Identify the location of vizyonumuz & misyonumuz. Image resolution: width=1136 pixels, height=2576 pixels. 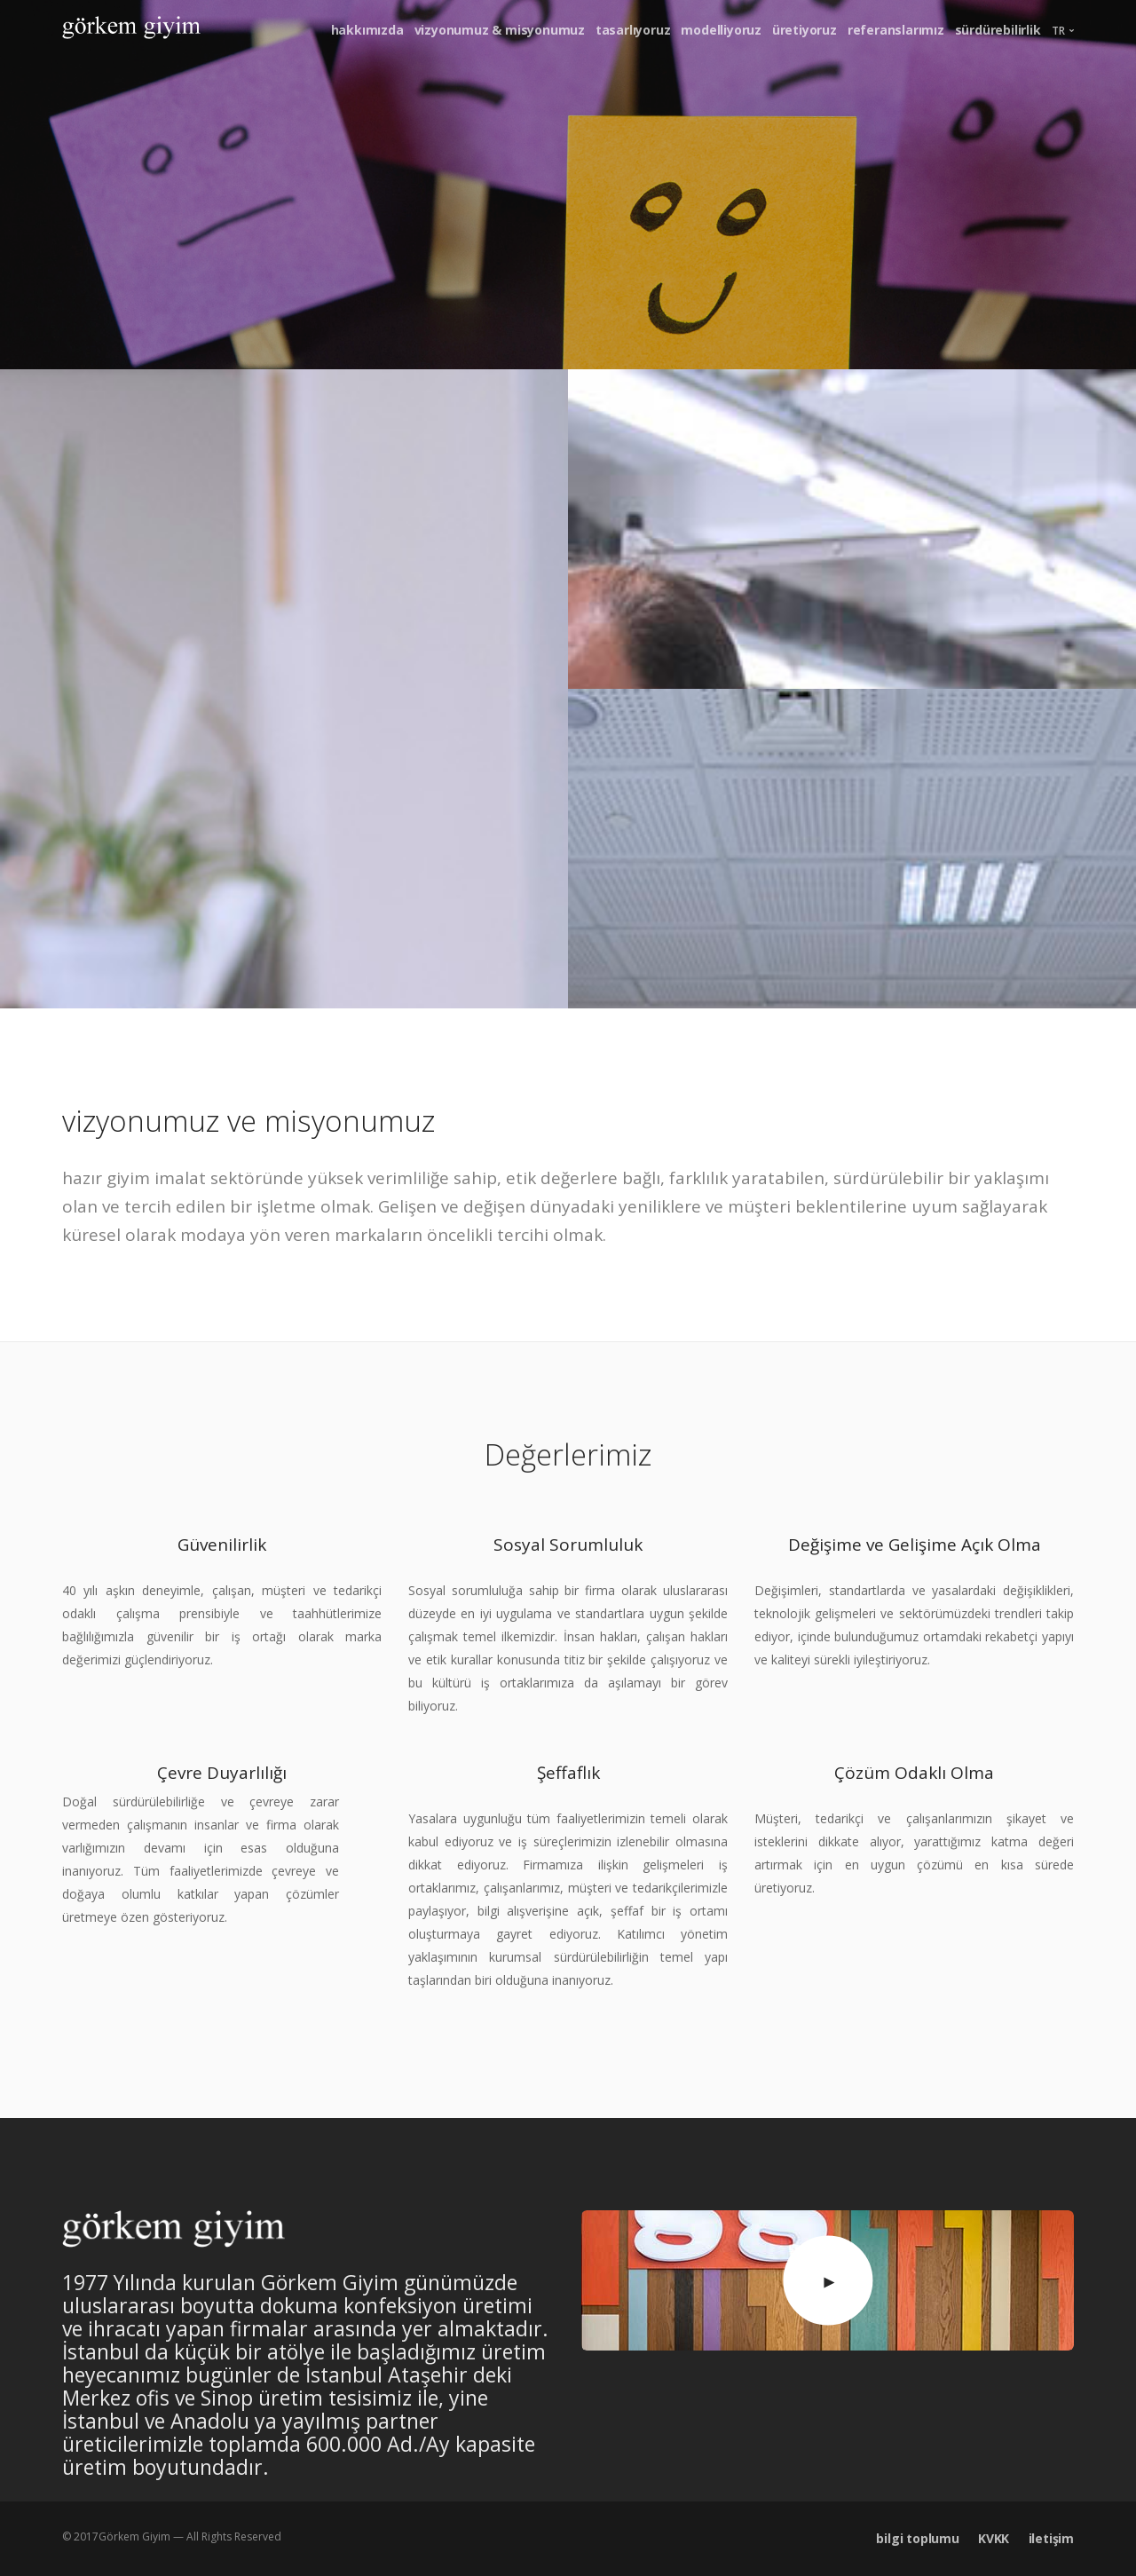
(499, 29).